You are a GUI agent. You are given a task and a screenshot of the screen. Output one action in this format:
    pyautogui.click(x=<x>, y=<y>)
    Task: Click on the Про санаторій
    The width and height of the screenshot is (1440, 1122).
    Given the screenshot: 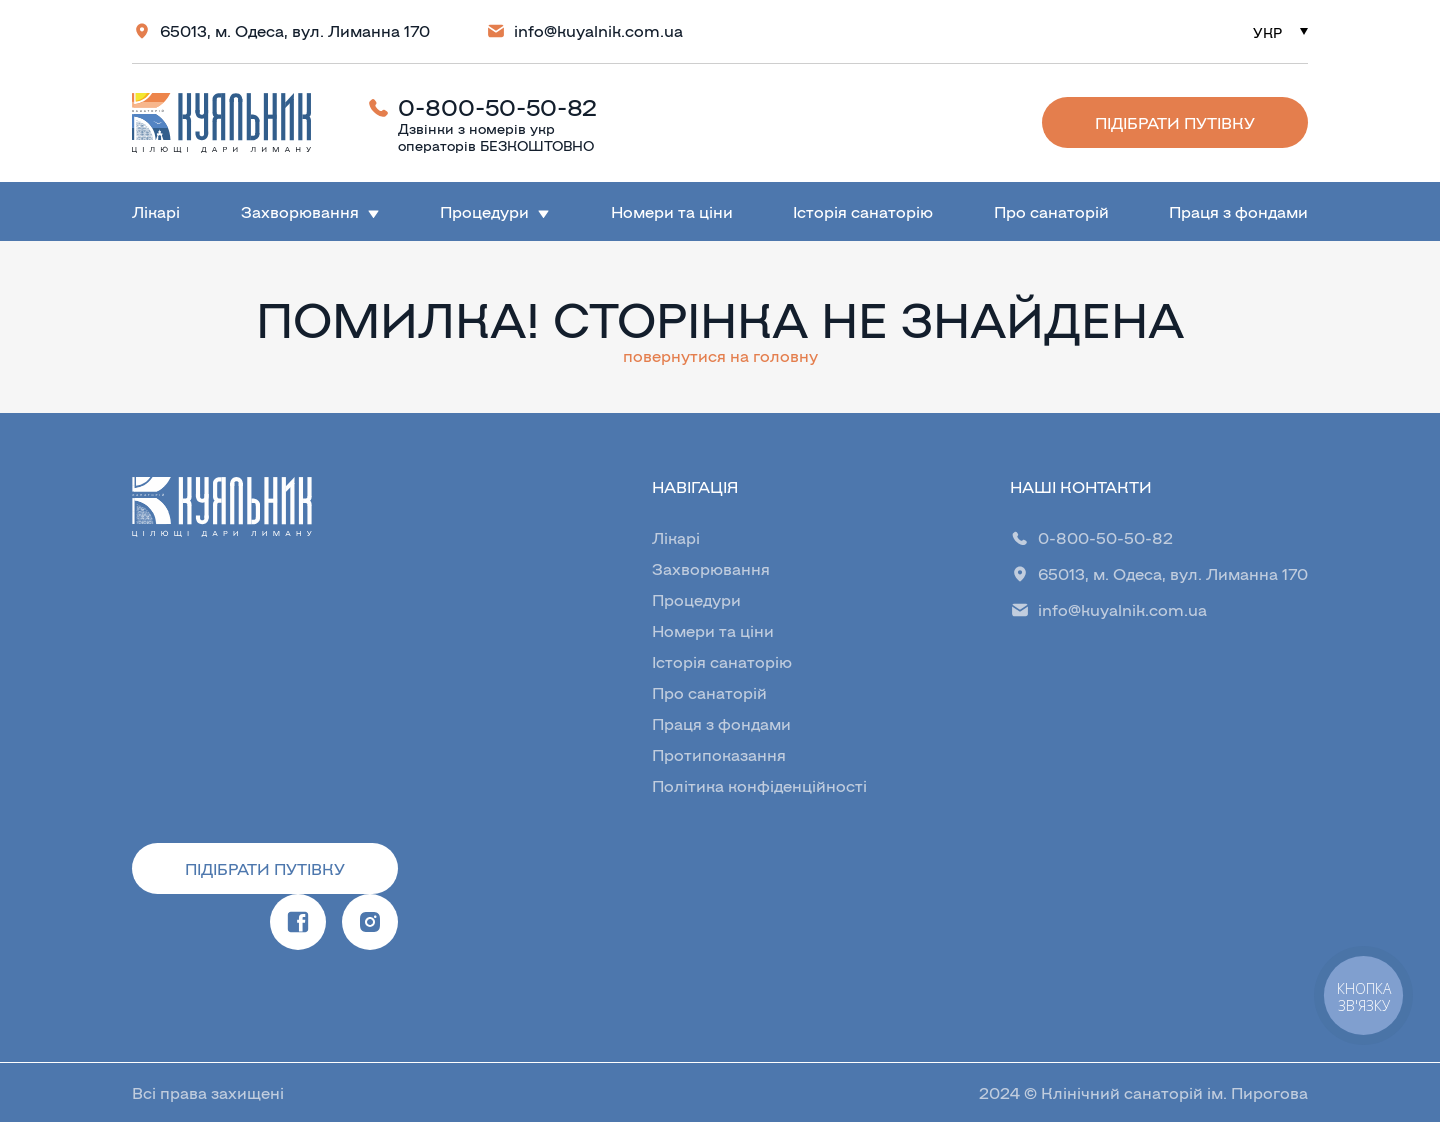 What is the action you would take?
    pyautogui.click(x=1051, y=211)
    